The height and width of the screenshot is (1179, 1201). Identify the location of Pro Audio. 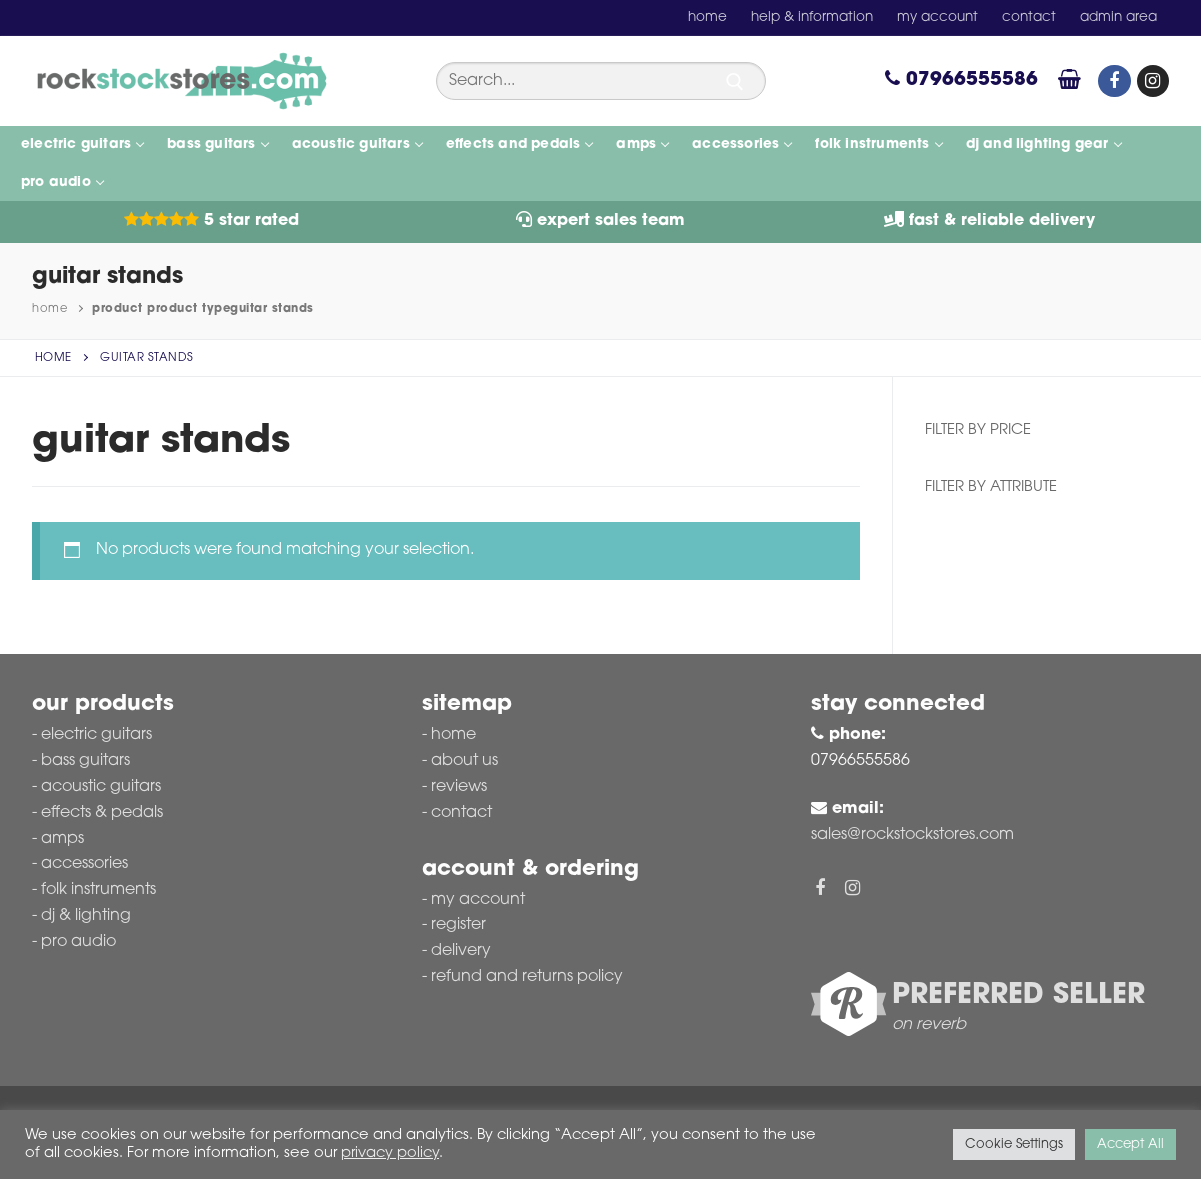
(78, 942).